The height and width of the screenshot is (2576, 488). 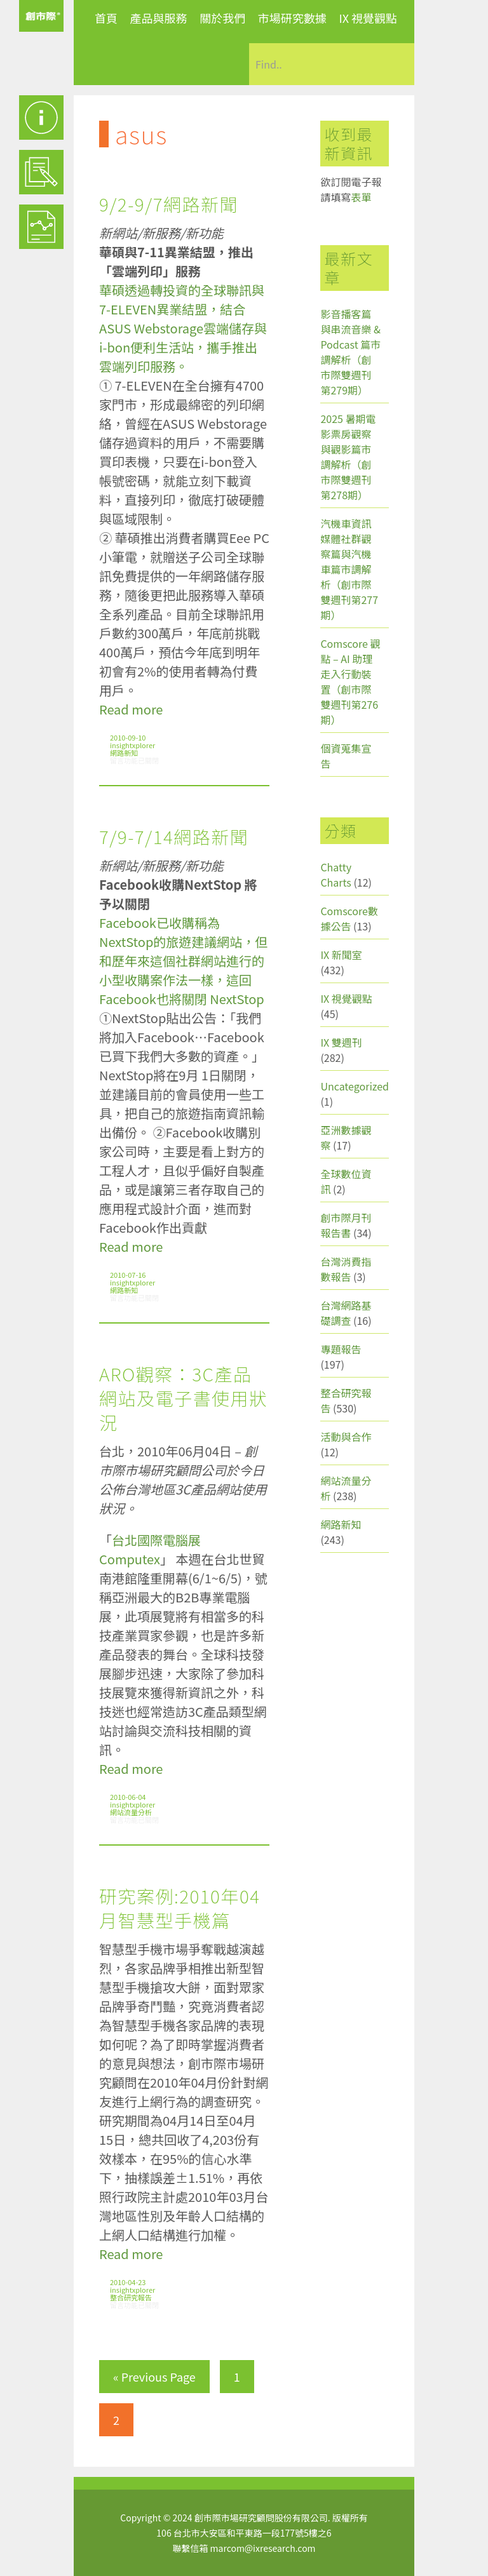 I want to click on 研究案例:2010年04月智慧型手機篇, so click(x=179, y=1908).